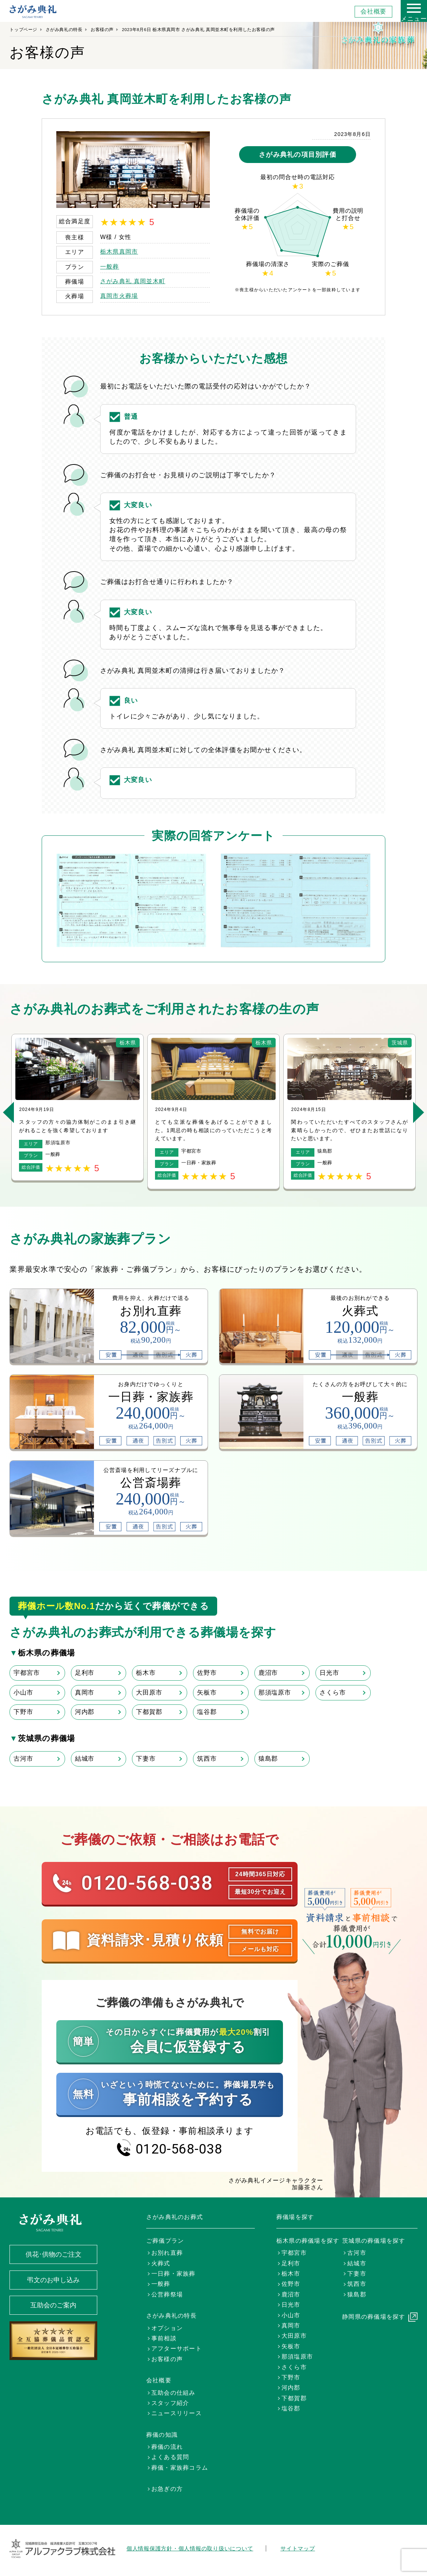 The height and width of the screenshot is (2576, 427). Describe the element at coordinates (329, 1672) in the screenshot. I see `日光市` at that location.